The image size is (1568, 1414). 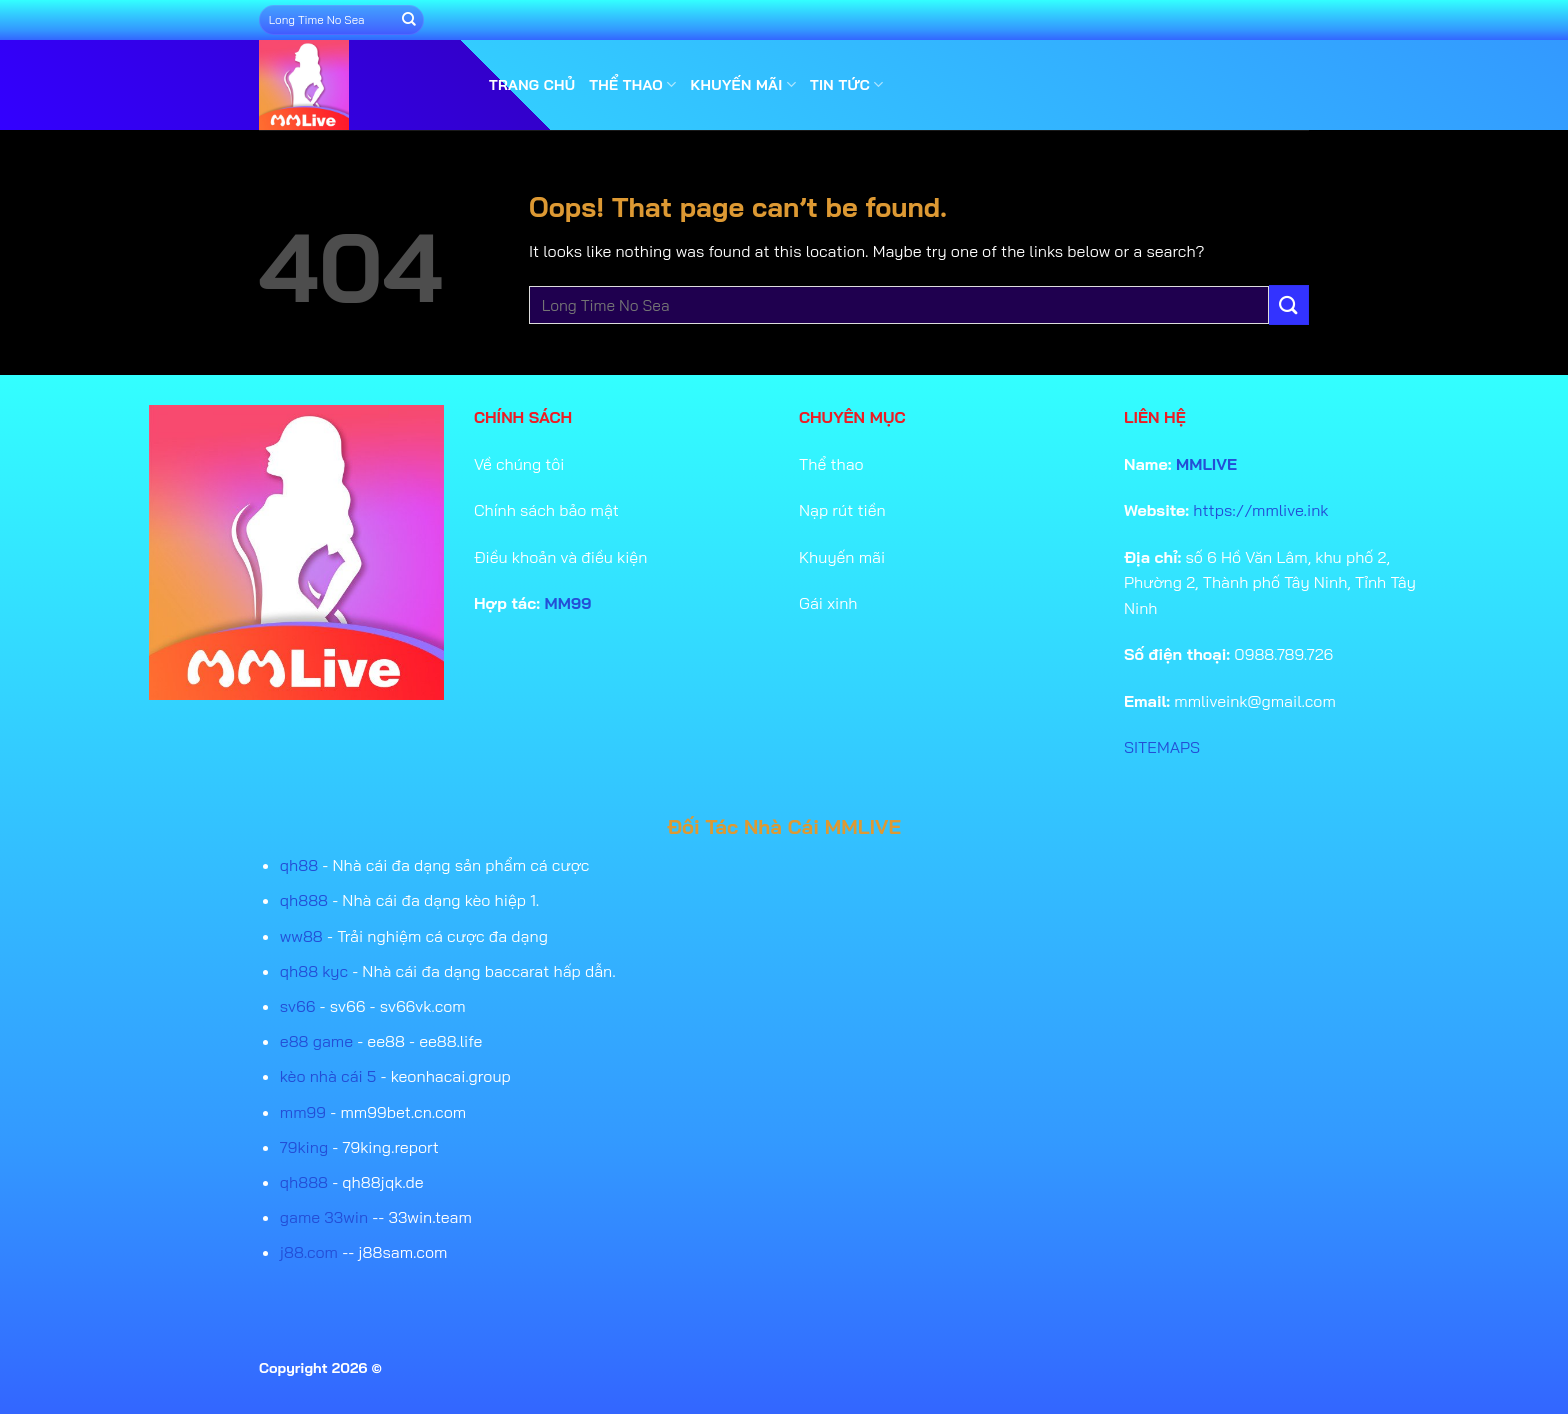 What do you see at coordinates (1206, 464) in the screenshot?
I see `MMLIVE` at bounding box center [1206, 464].